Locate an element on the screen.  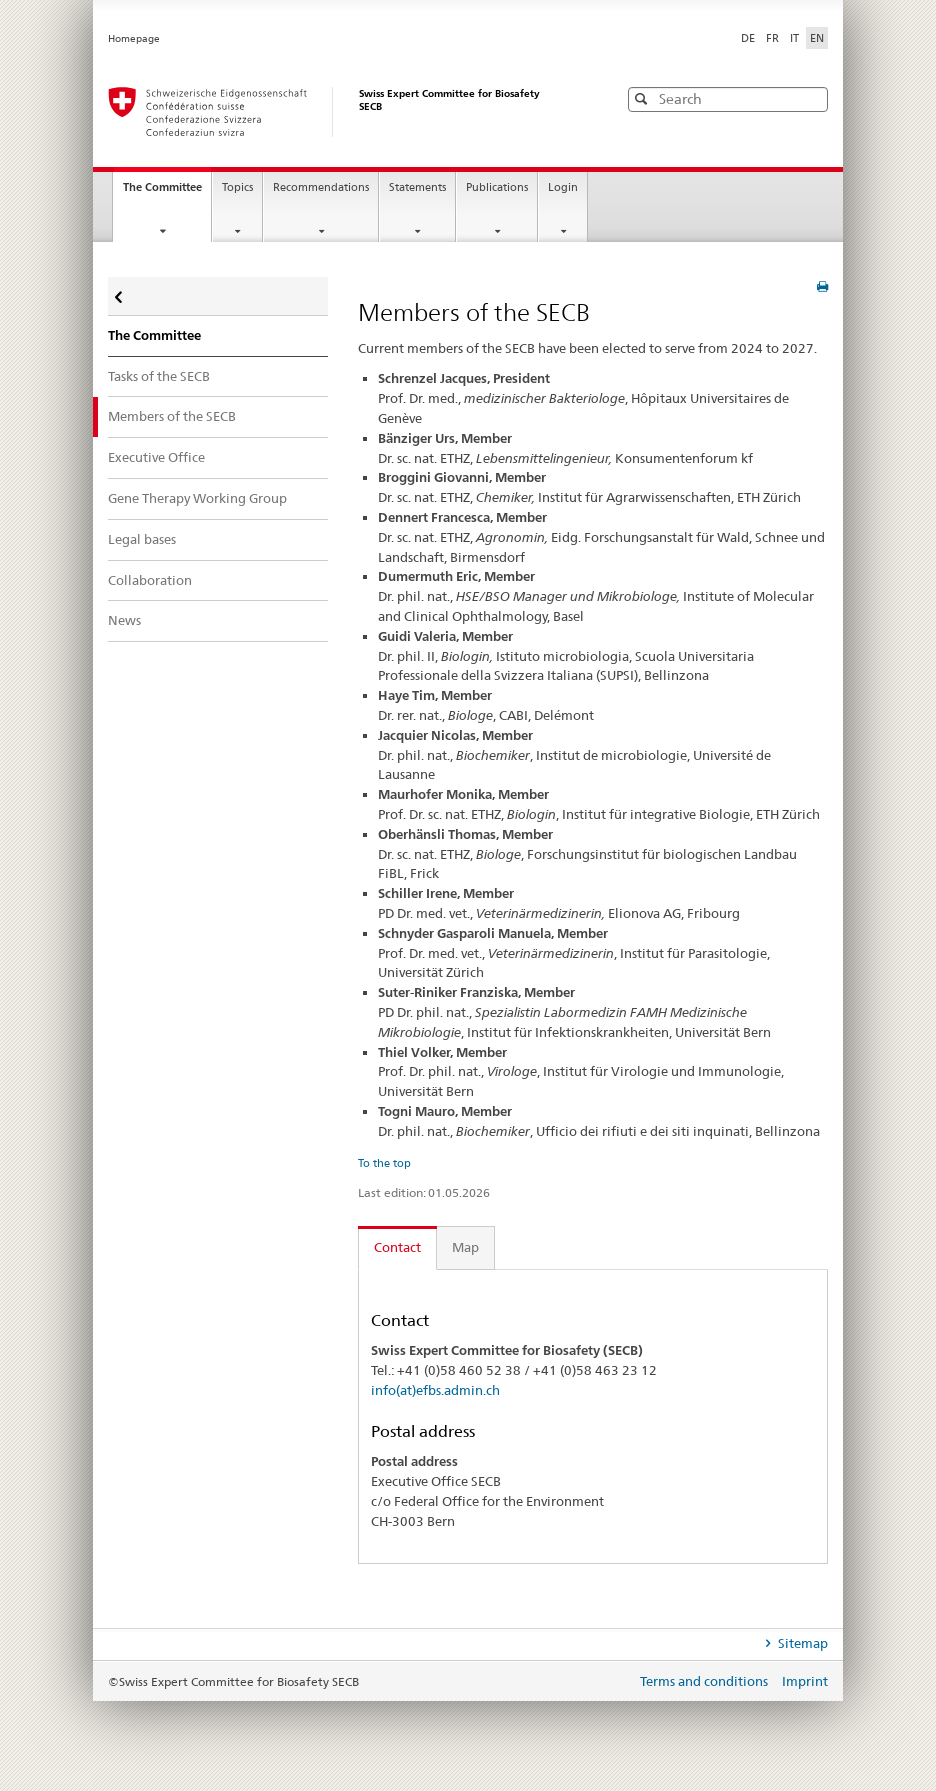
Topics is located at coordinates (237, 187).